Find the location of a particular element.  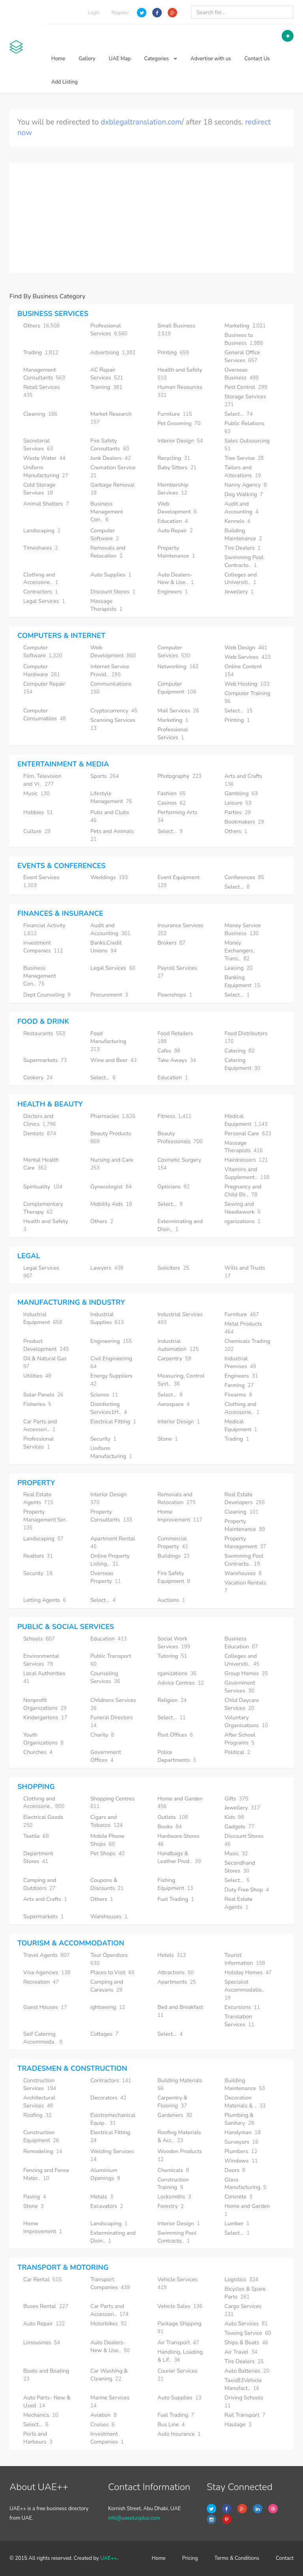

Property Management Ser.. is located at coordinates (46, 1519).